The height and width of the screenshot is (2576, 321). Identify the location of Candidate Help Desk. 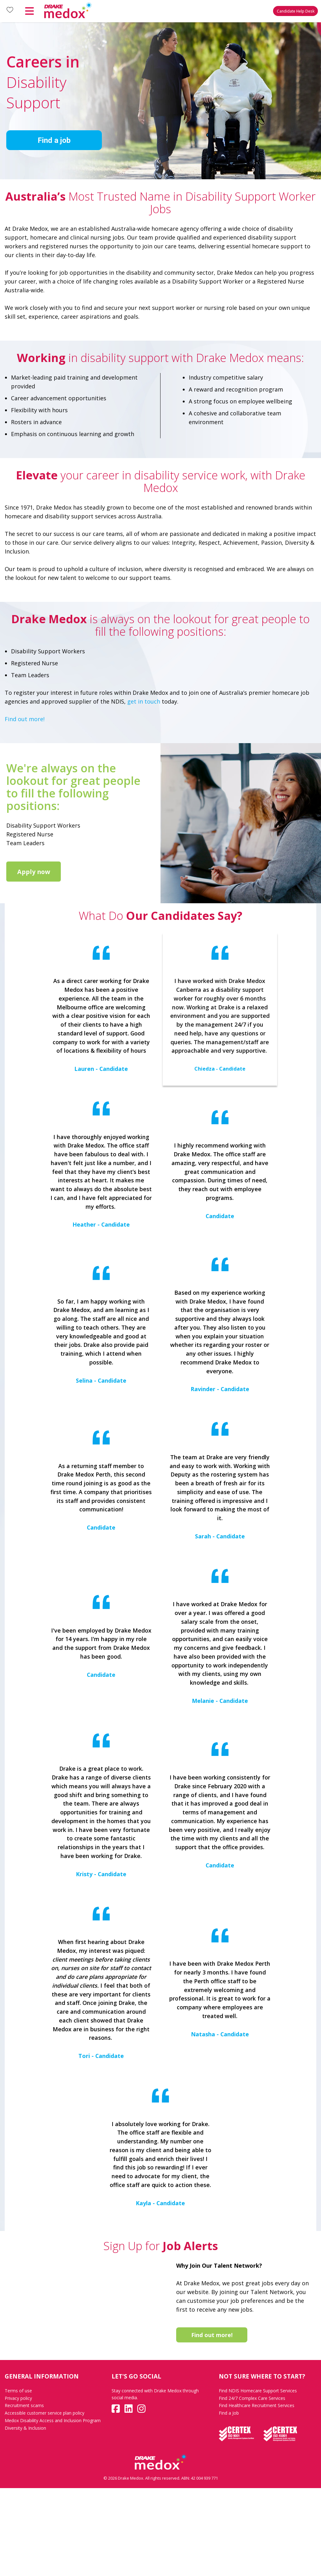
(295, 11).